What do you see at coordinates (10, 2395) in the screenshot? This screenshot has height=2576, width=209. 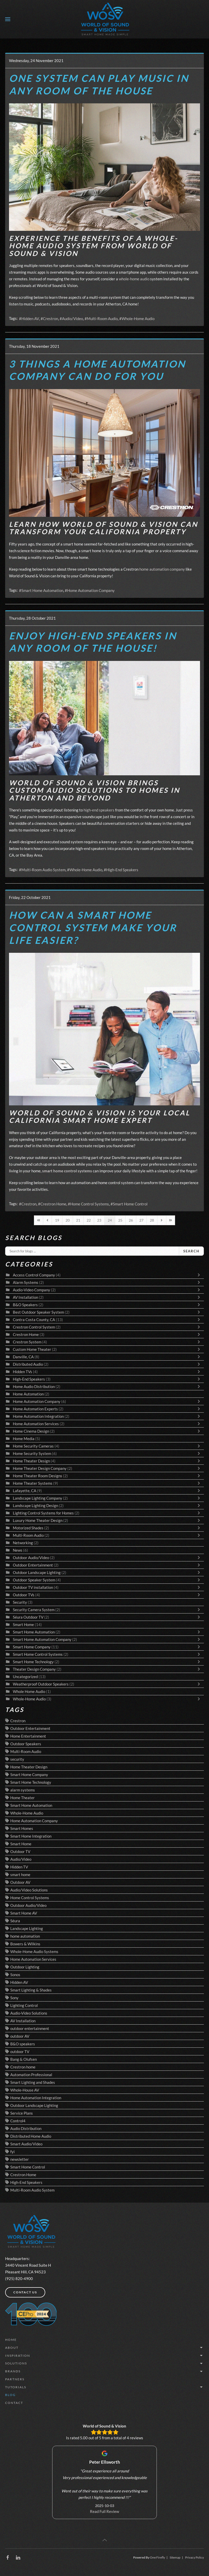 I see `Blog` at bounding box center [10, 2395].